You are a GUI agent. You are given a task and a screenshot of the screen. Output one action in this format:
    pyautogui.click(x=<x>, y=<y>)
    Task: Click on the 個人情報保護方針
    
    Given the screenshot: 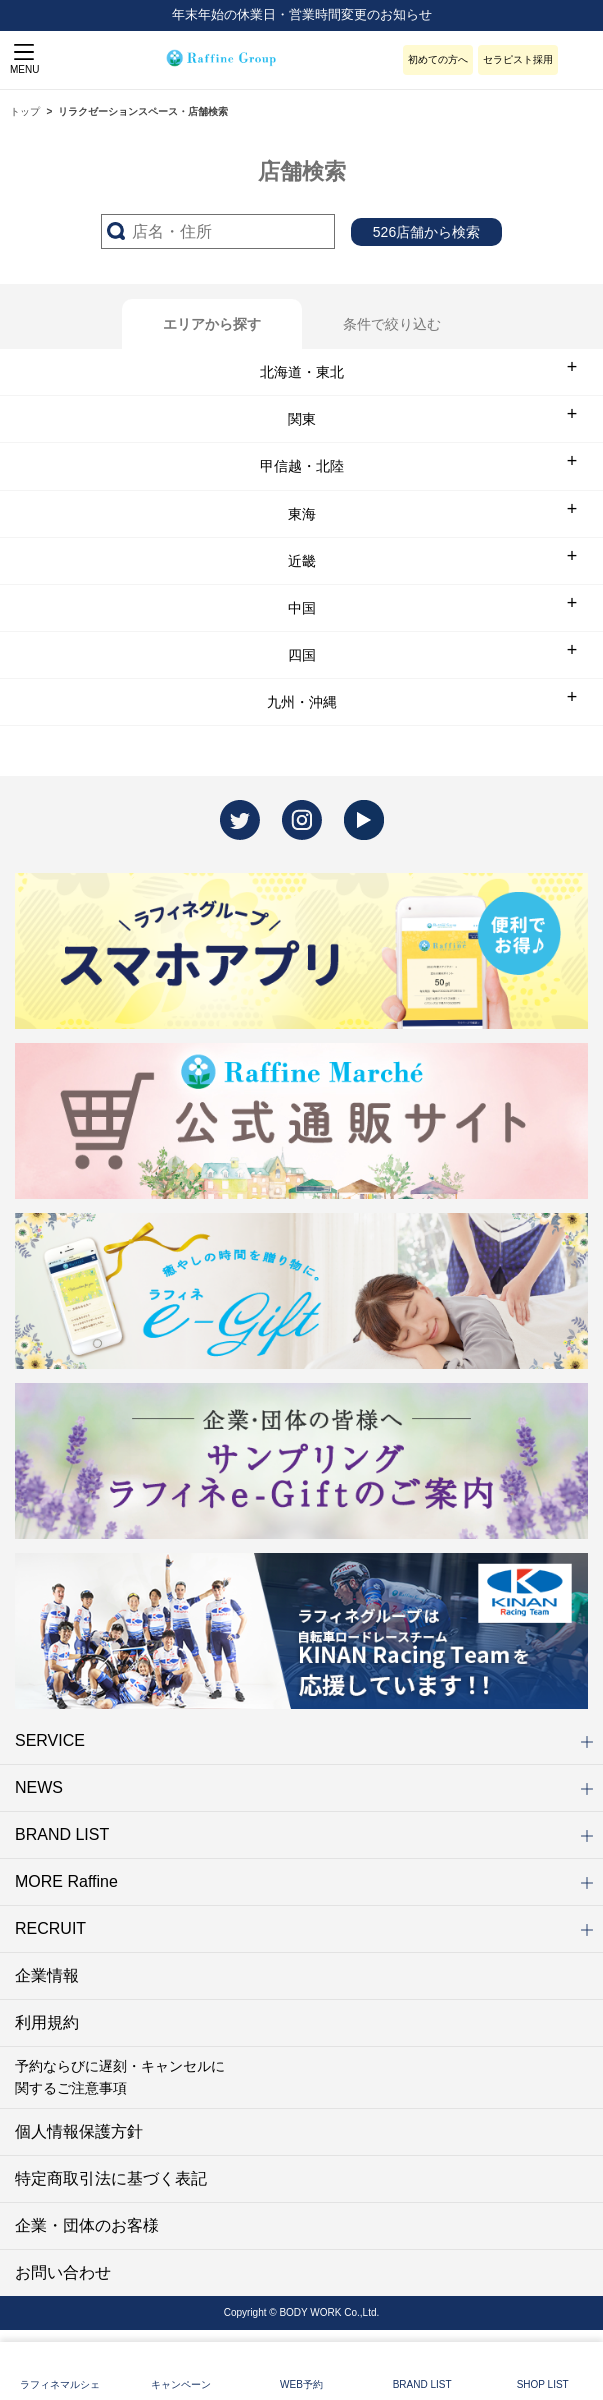 What is the action you would take?
    pyautogui.click(x=79, y=2131)
    